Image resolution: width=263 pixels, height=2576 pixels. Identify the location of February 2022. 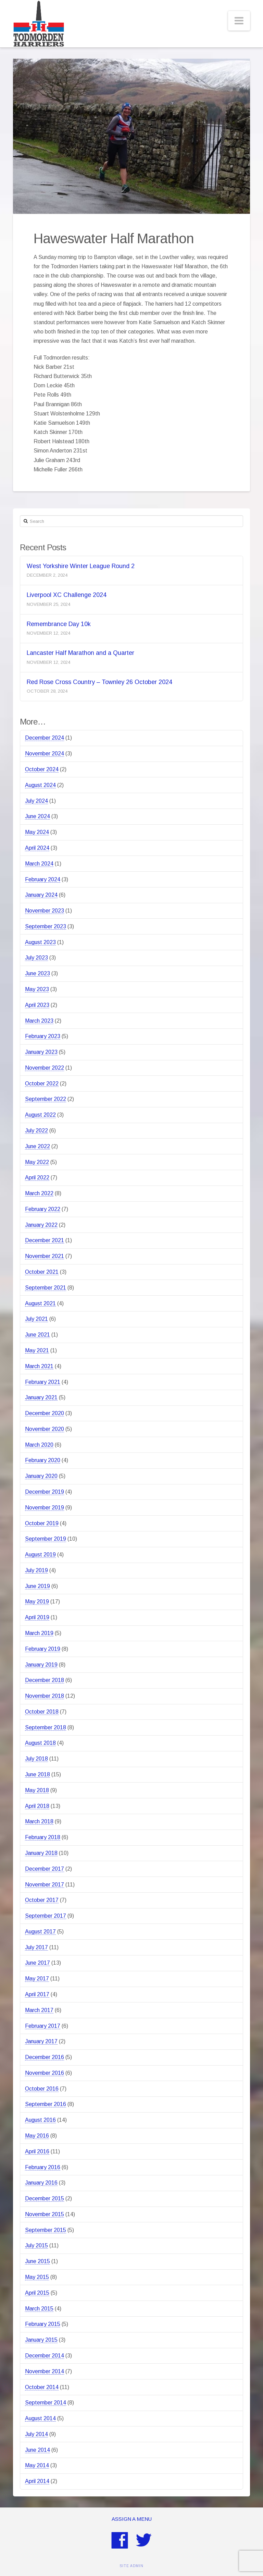
(42, 1209).